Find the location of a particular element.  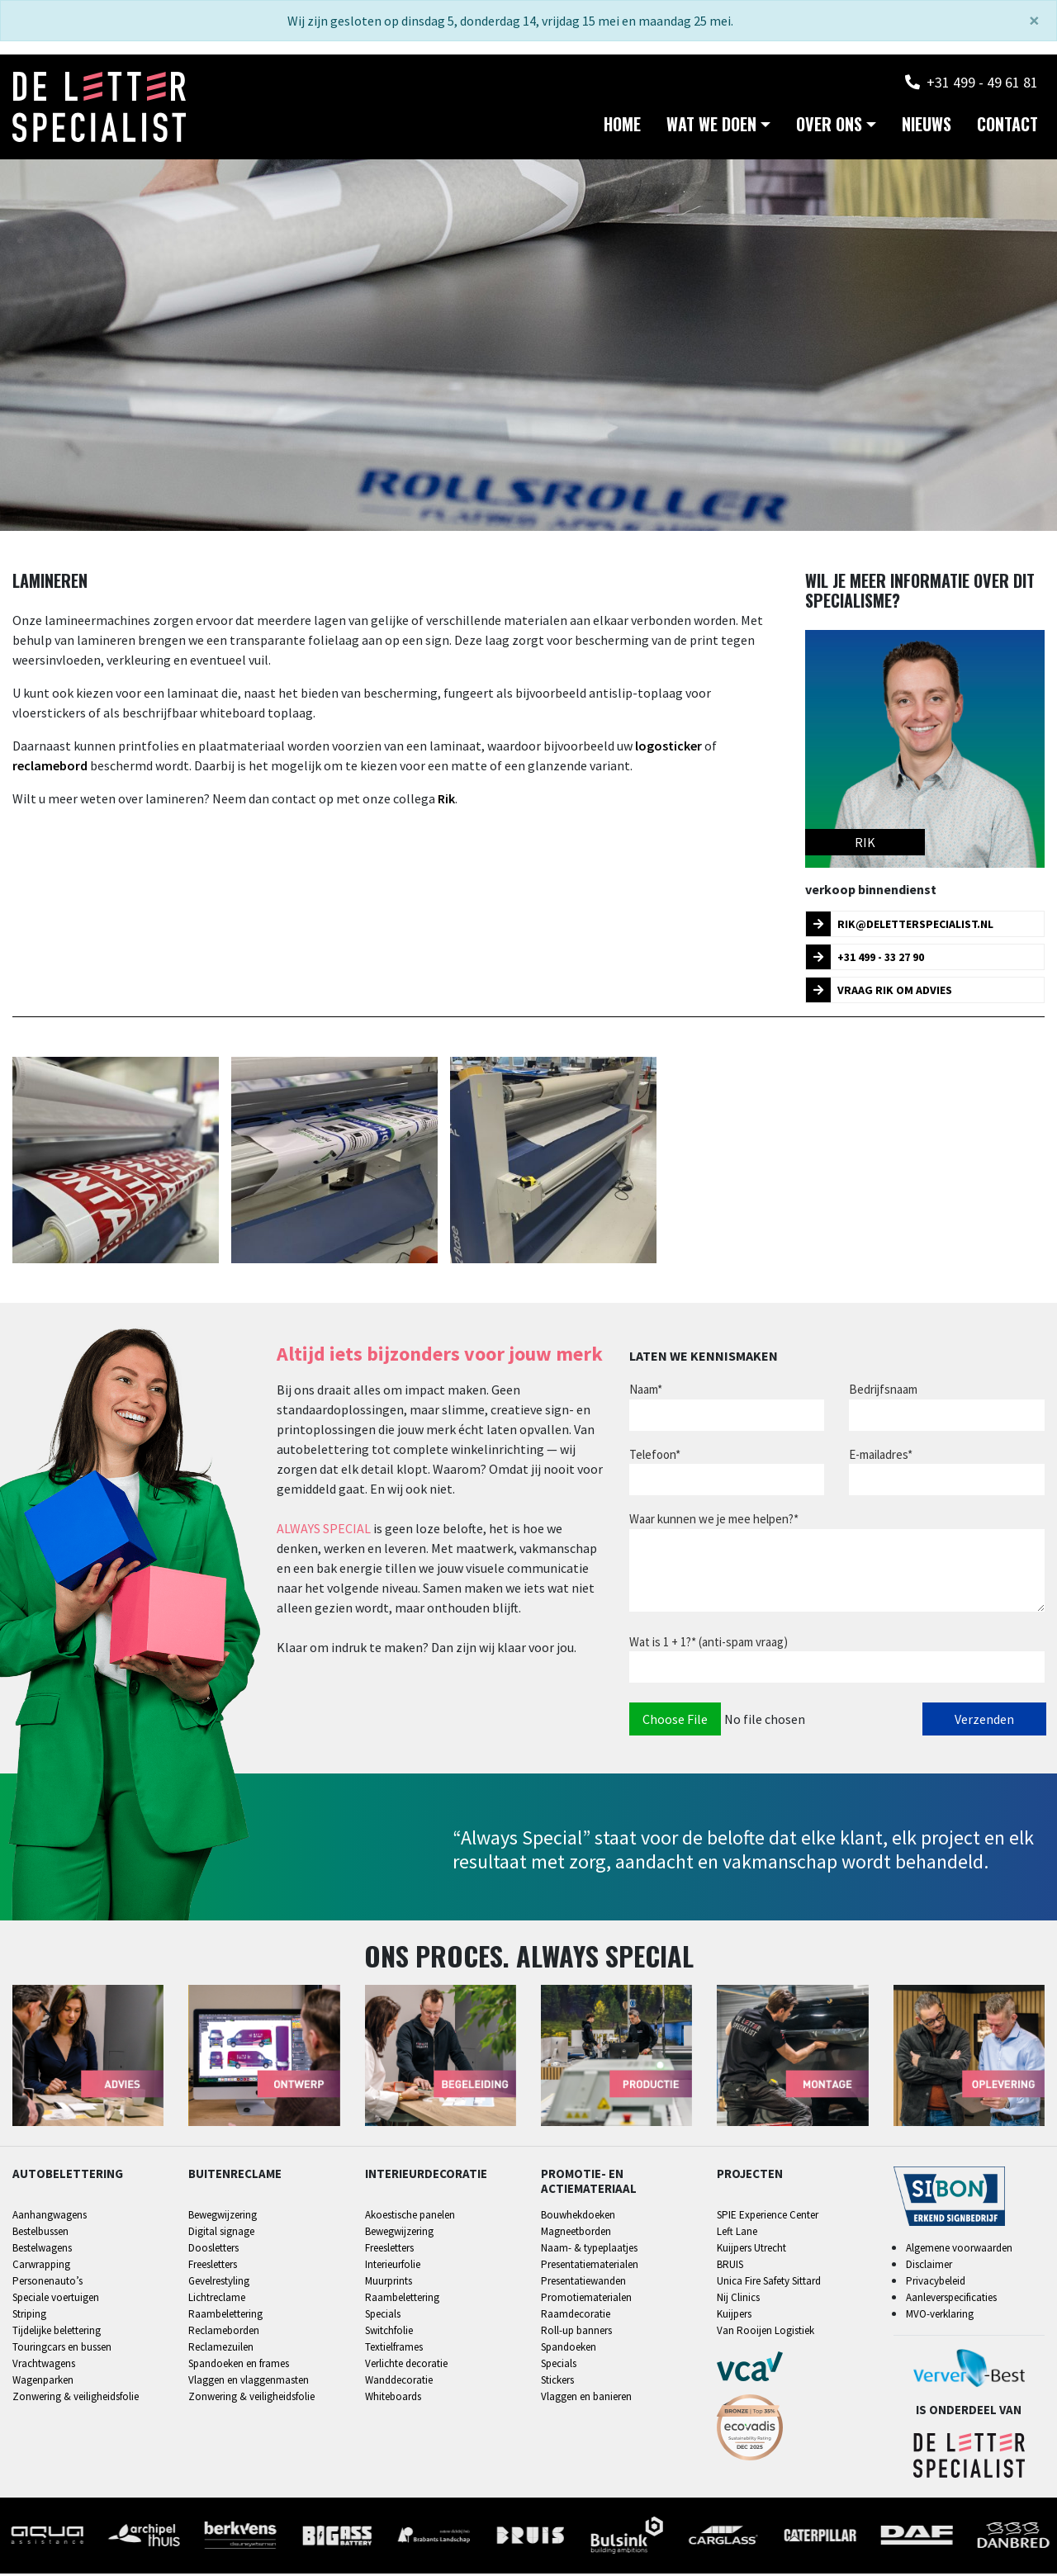

Textielframes is located at coordinates (394, 2349).